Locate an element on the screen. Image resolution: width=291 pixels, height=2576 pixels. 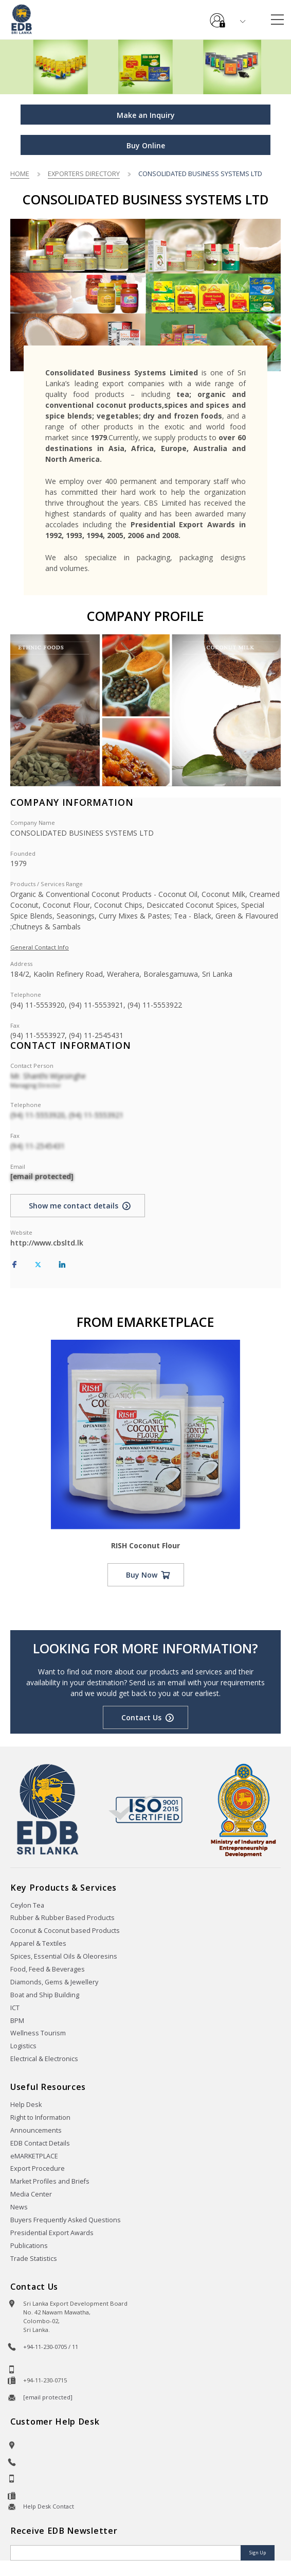
Spices, Essential Oils & Oleoresins is located at coordinates (63, 1956).